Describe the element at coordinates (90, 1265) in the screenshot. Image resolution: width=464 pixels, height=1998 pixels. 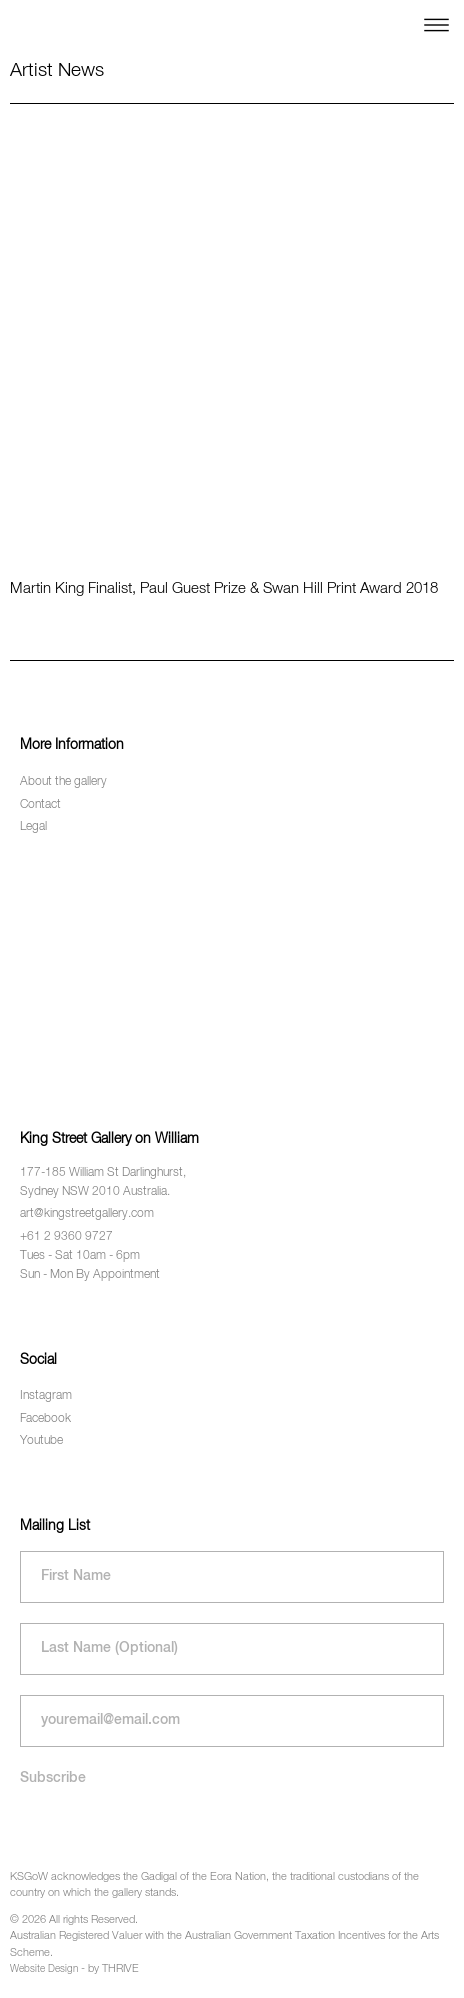
I see `Tues - Sat 10am - 6pm Sun - Mon By Appointment` at that location.